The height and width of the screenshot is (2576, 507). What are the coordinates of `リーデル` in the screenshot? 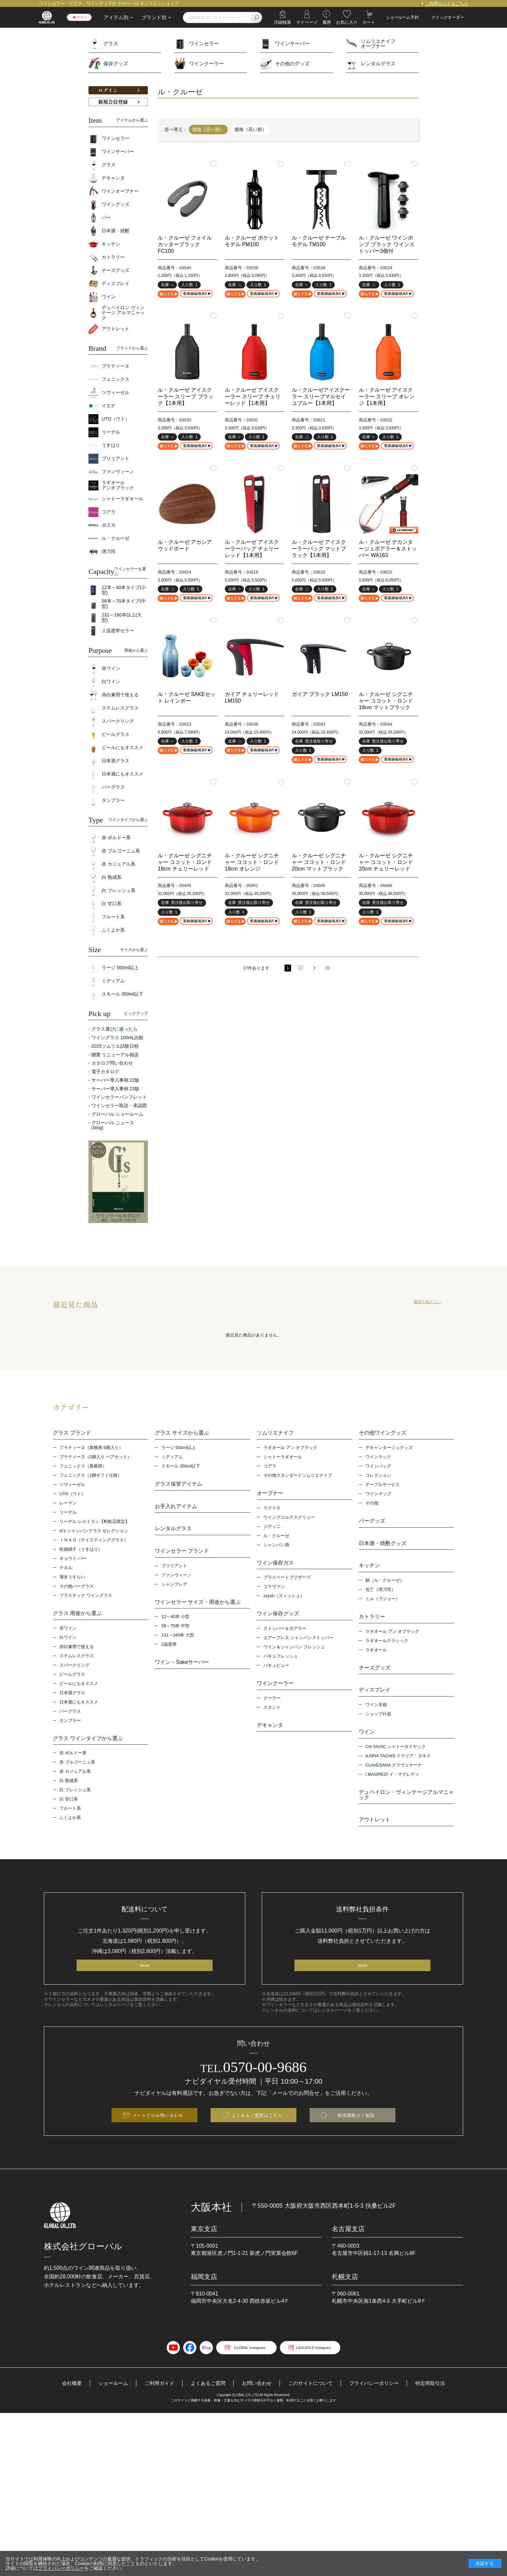 It's located at (68, 1514).